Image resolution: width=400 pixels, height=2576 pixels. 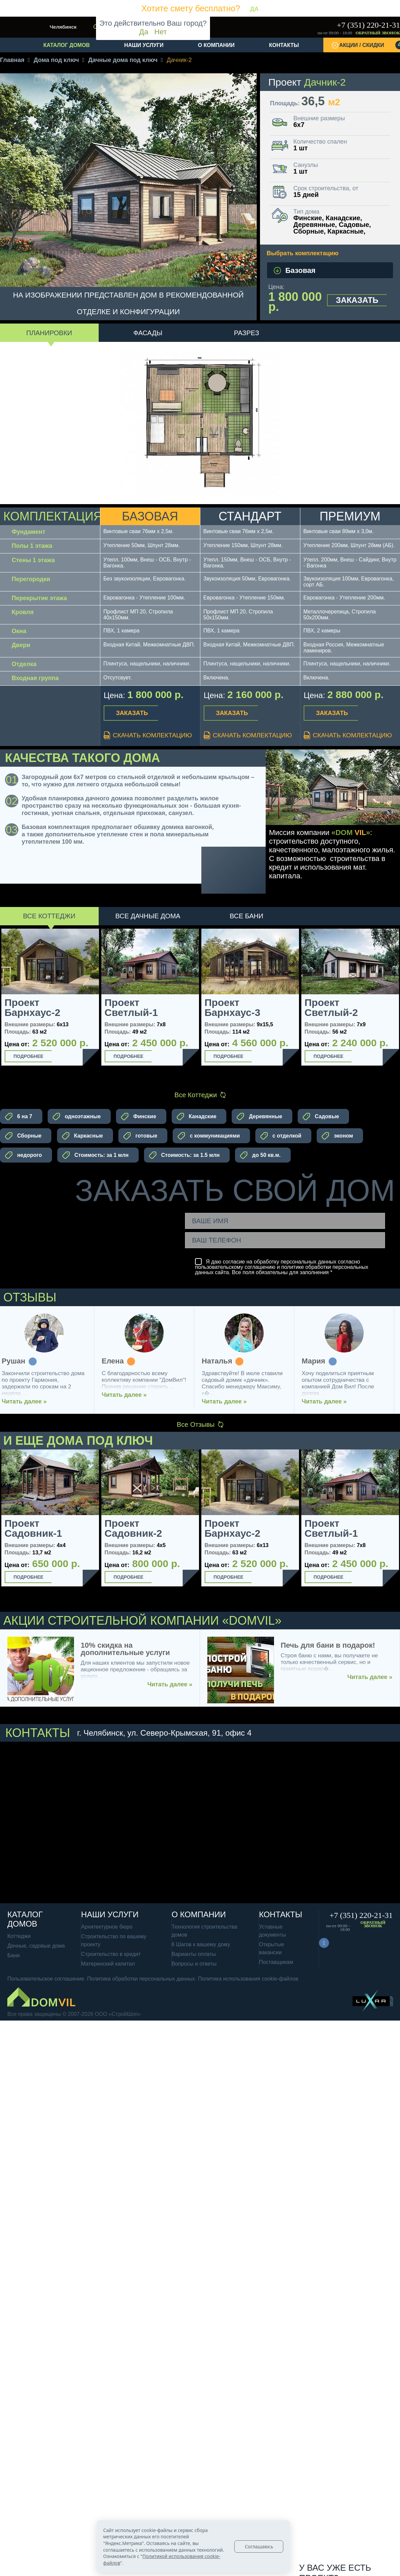 What do you see at coordinates (201, 1944) in the screenshot?
I see `6 Шагов к вашему дому` at bounding box center [201, 1944].